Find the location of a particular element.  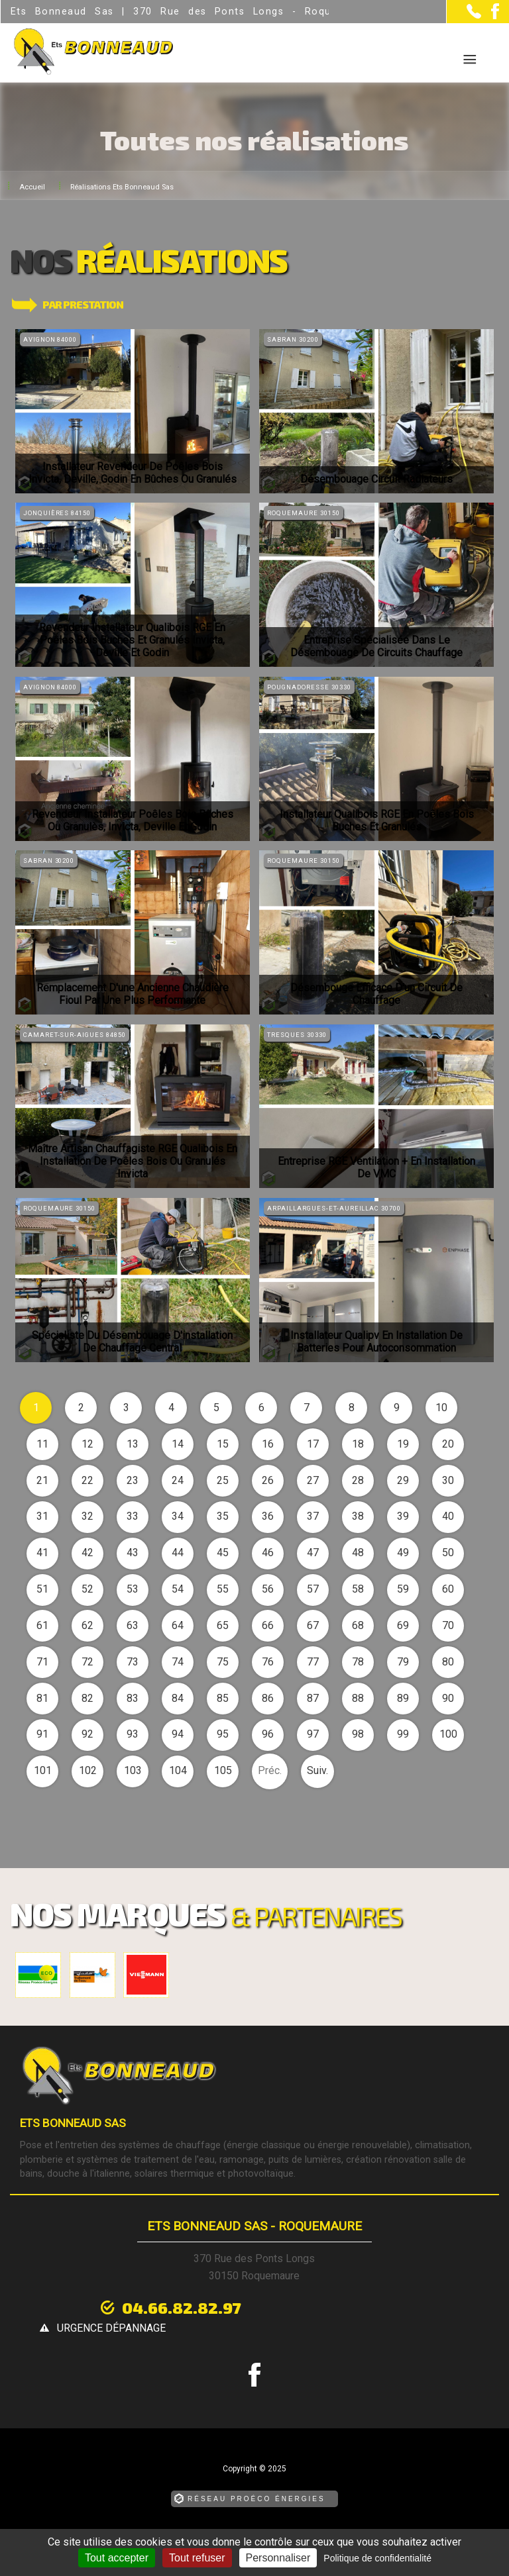

20 is located at coordinates (448, 1444).